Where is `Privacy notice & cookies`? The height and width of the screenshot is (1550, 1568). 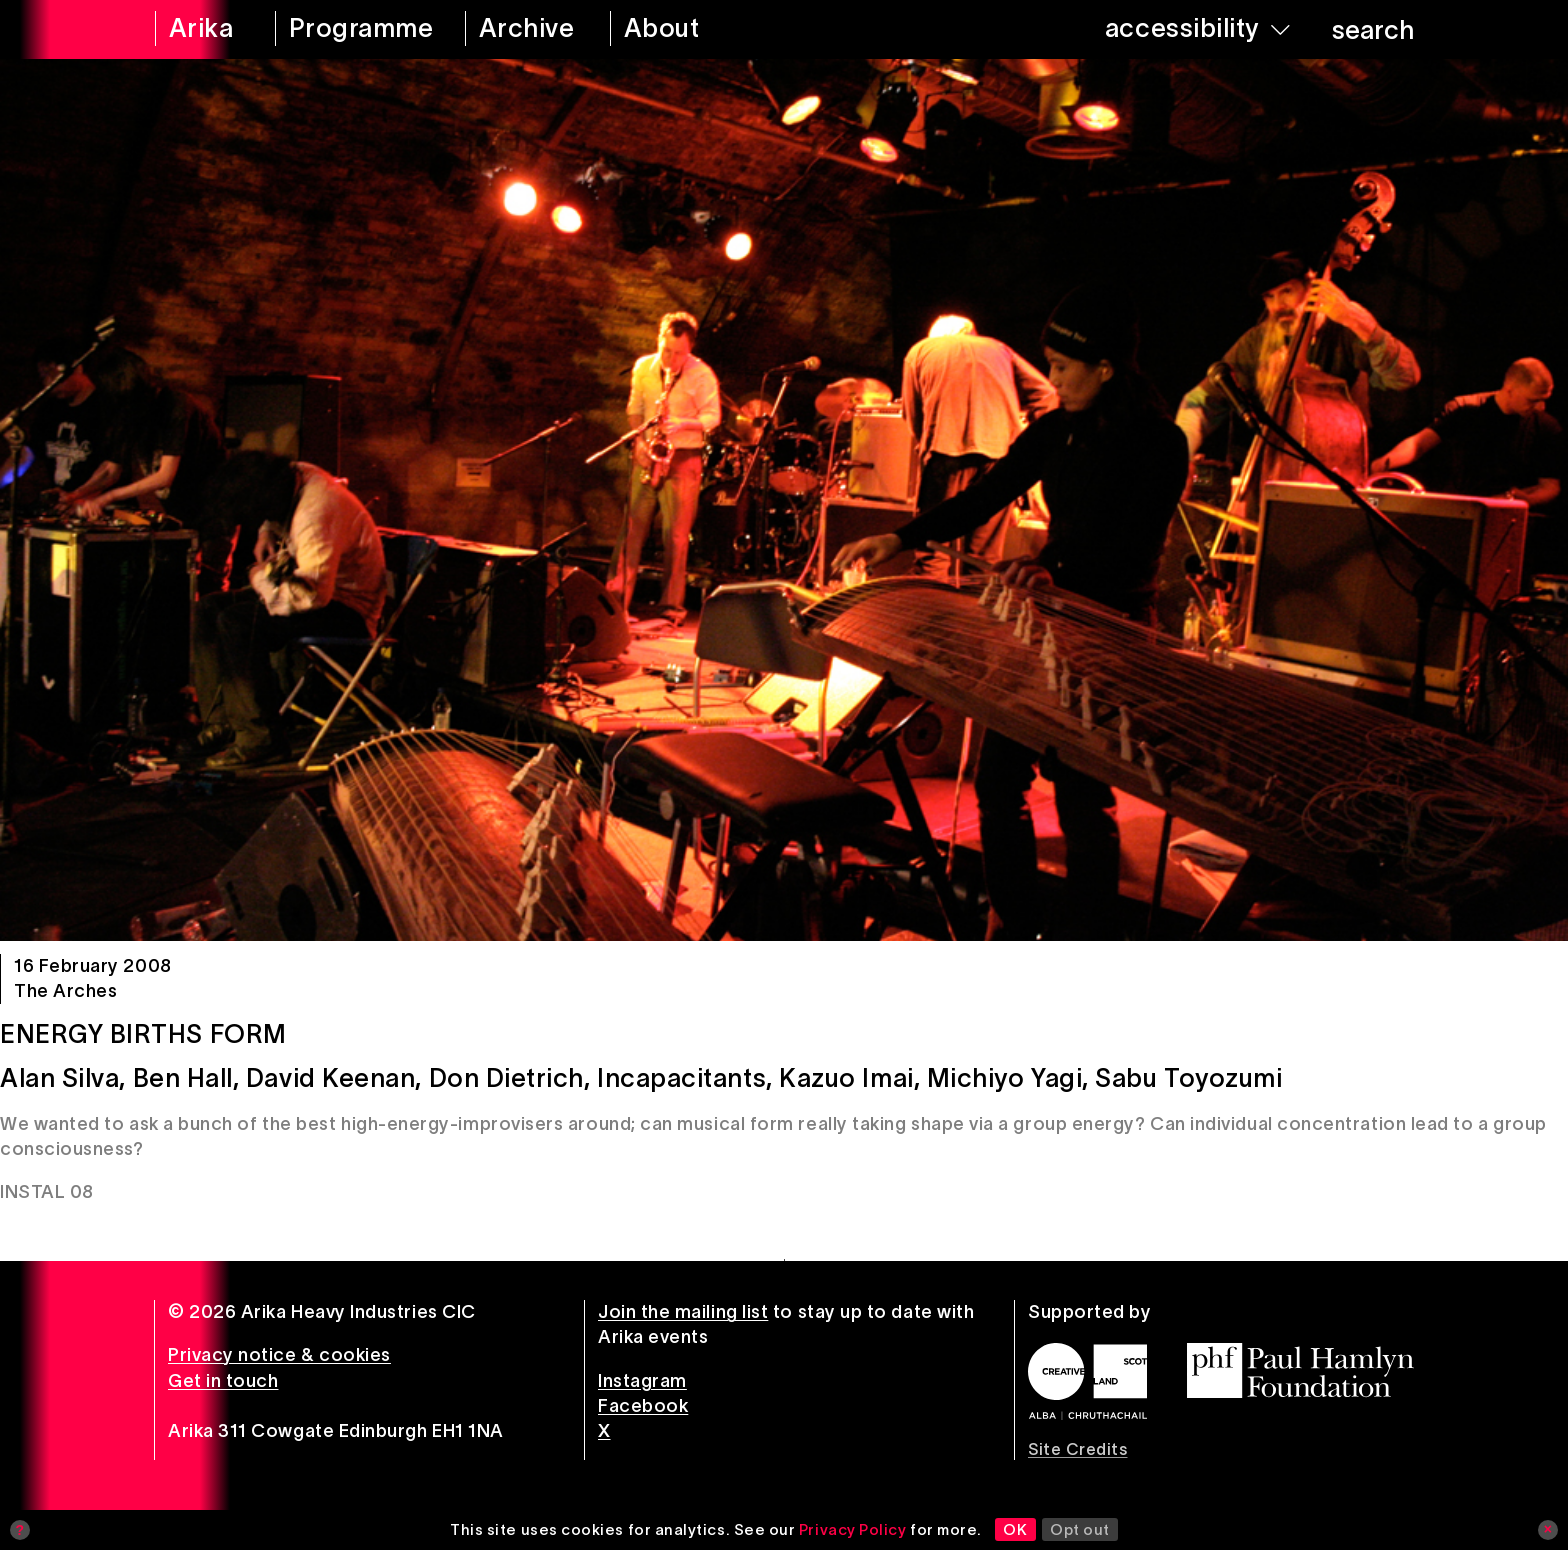
Privacy notice & cookies is located at coordinates (279, 1355).